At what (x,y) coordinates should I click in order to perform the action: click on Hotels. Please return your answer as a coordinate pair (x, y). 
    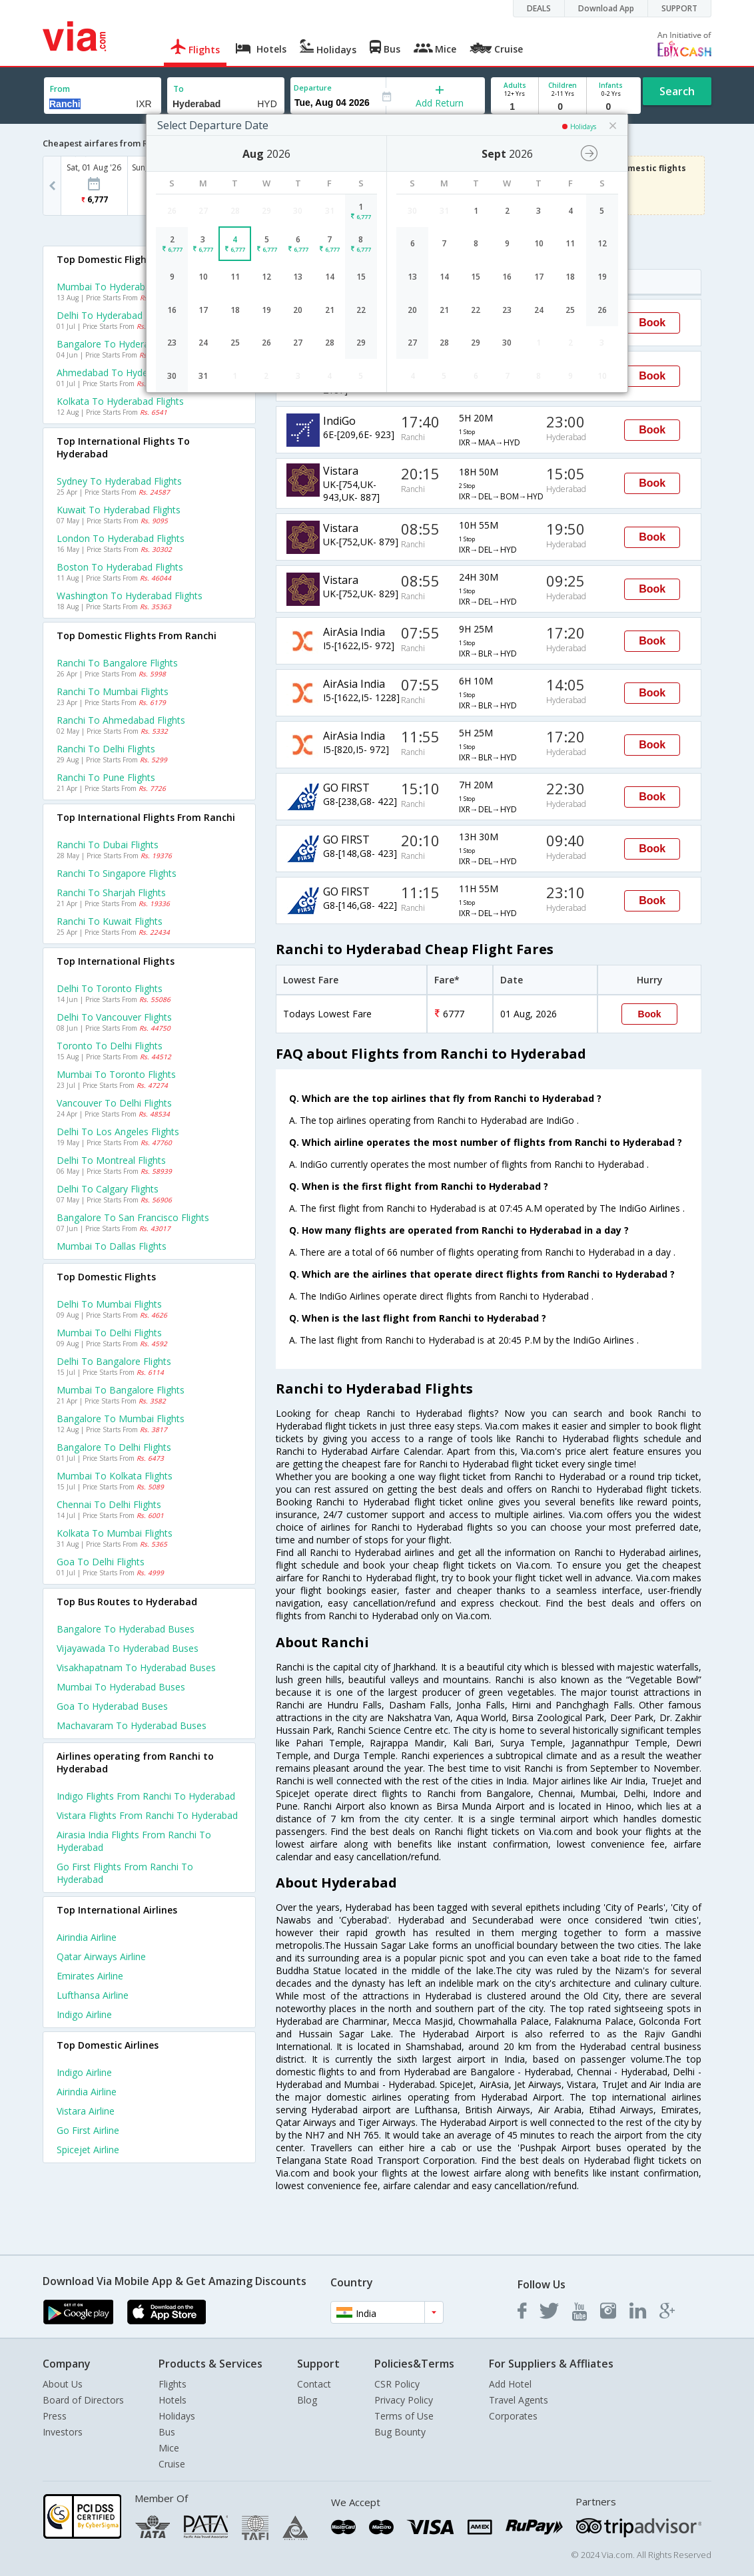
    Looking at the image, I should click on (173, 2400).